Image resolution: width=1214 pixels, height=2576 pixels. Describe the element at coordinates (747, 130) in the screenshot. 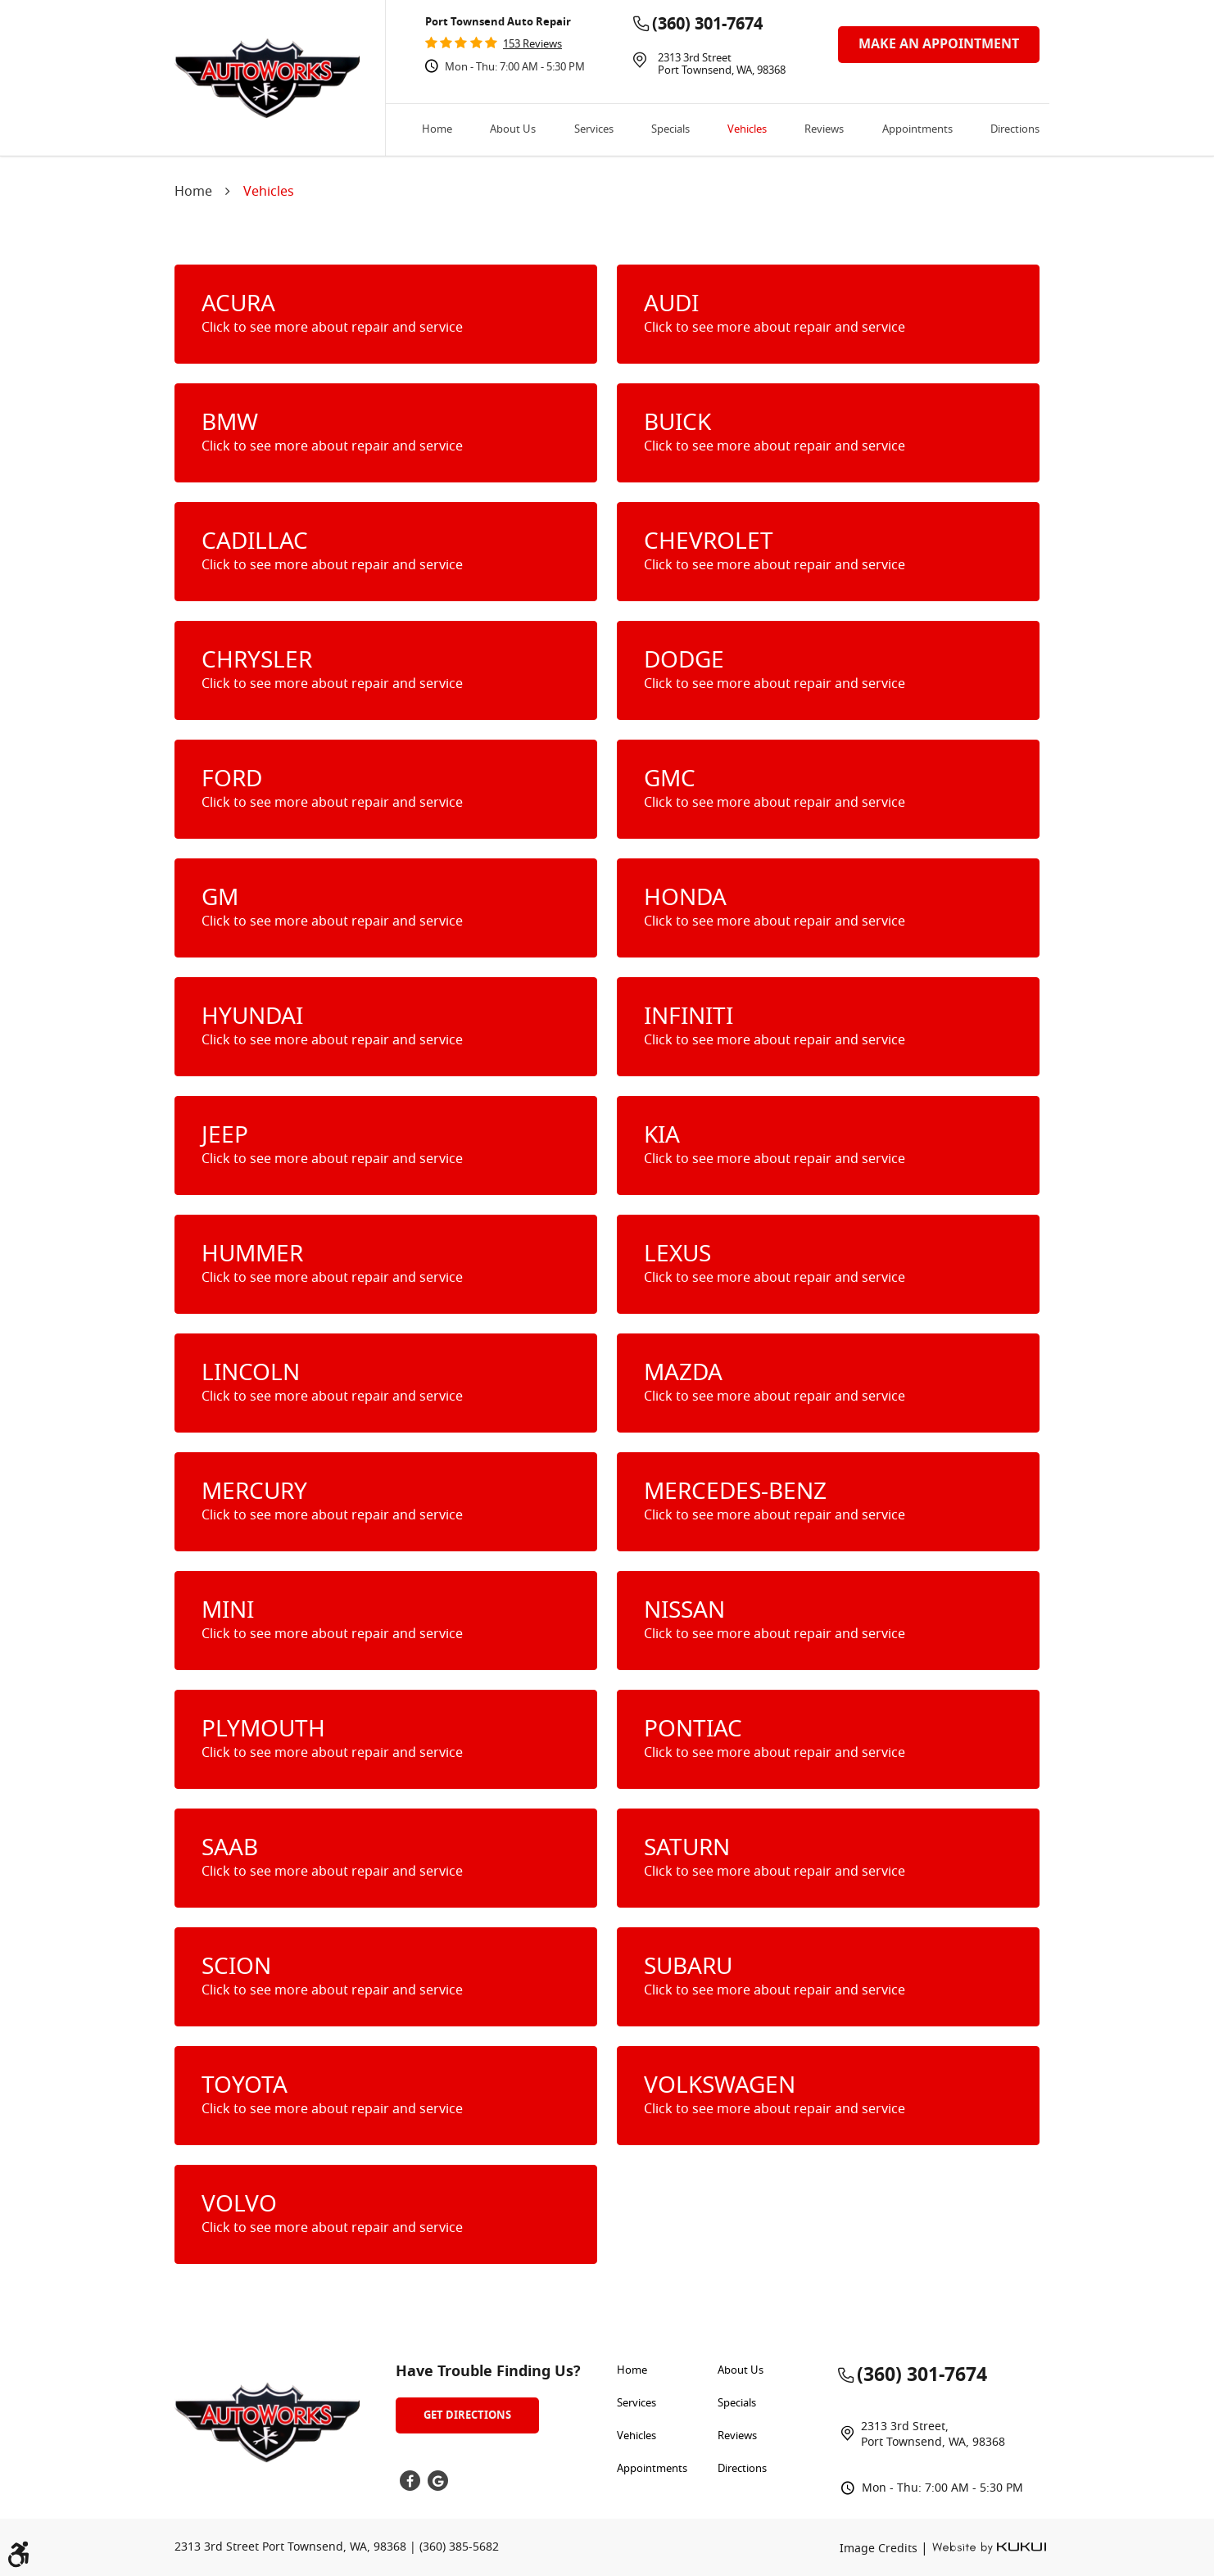

I see `Vehicles` at that location.